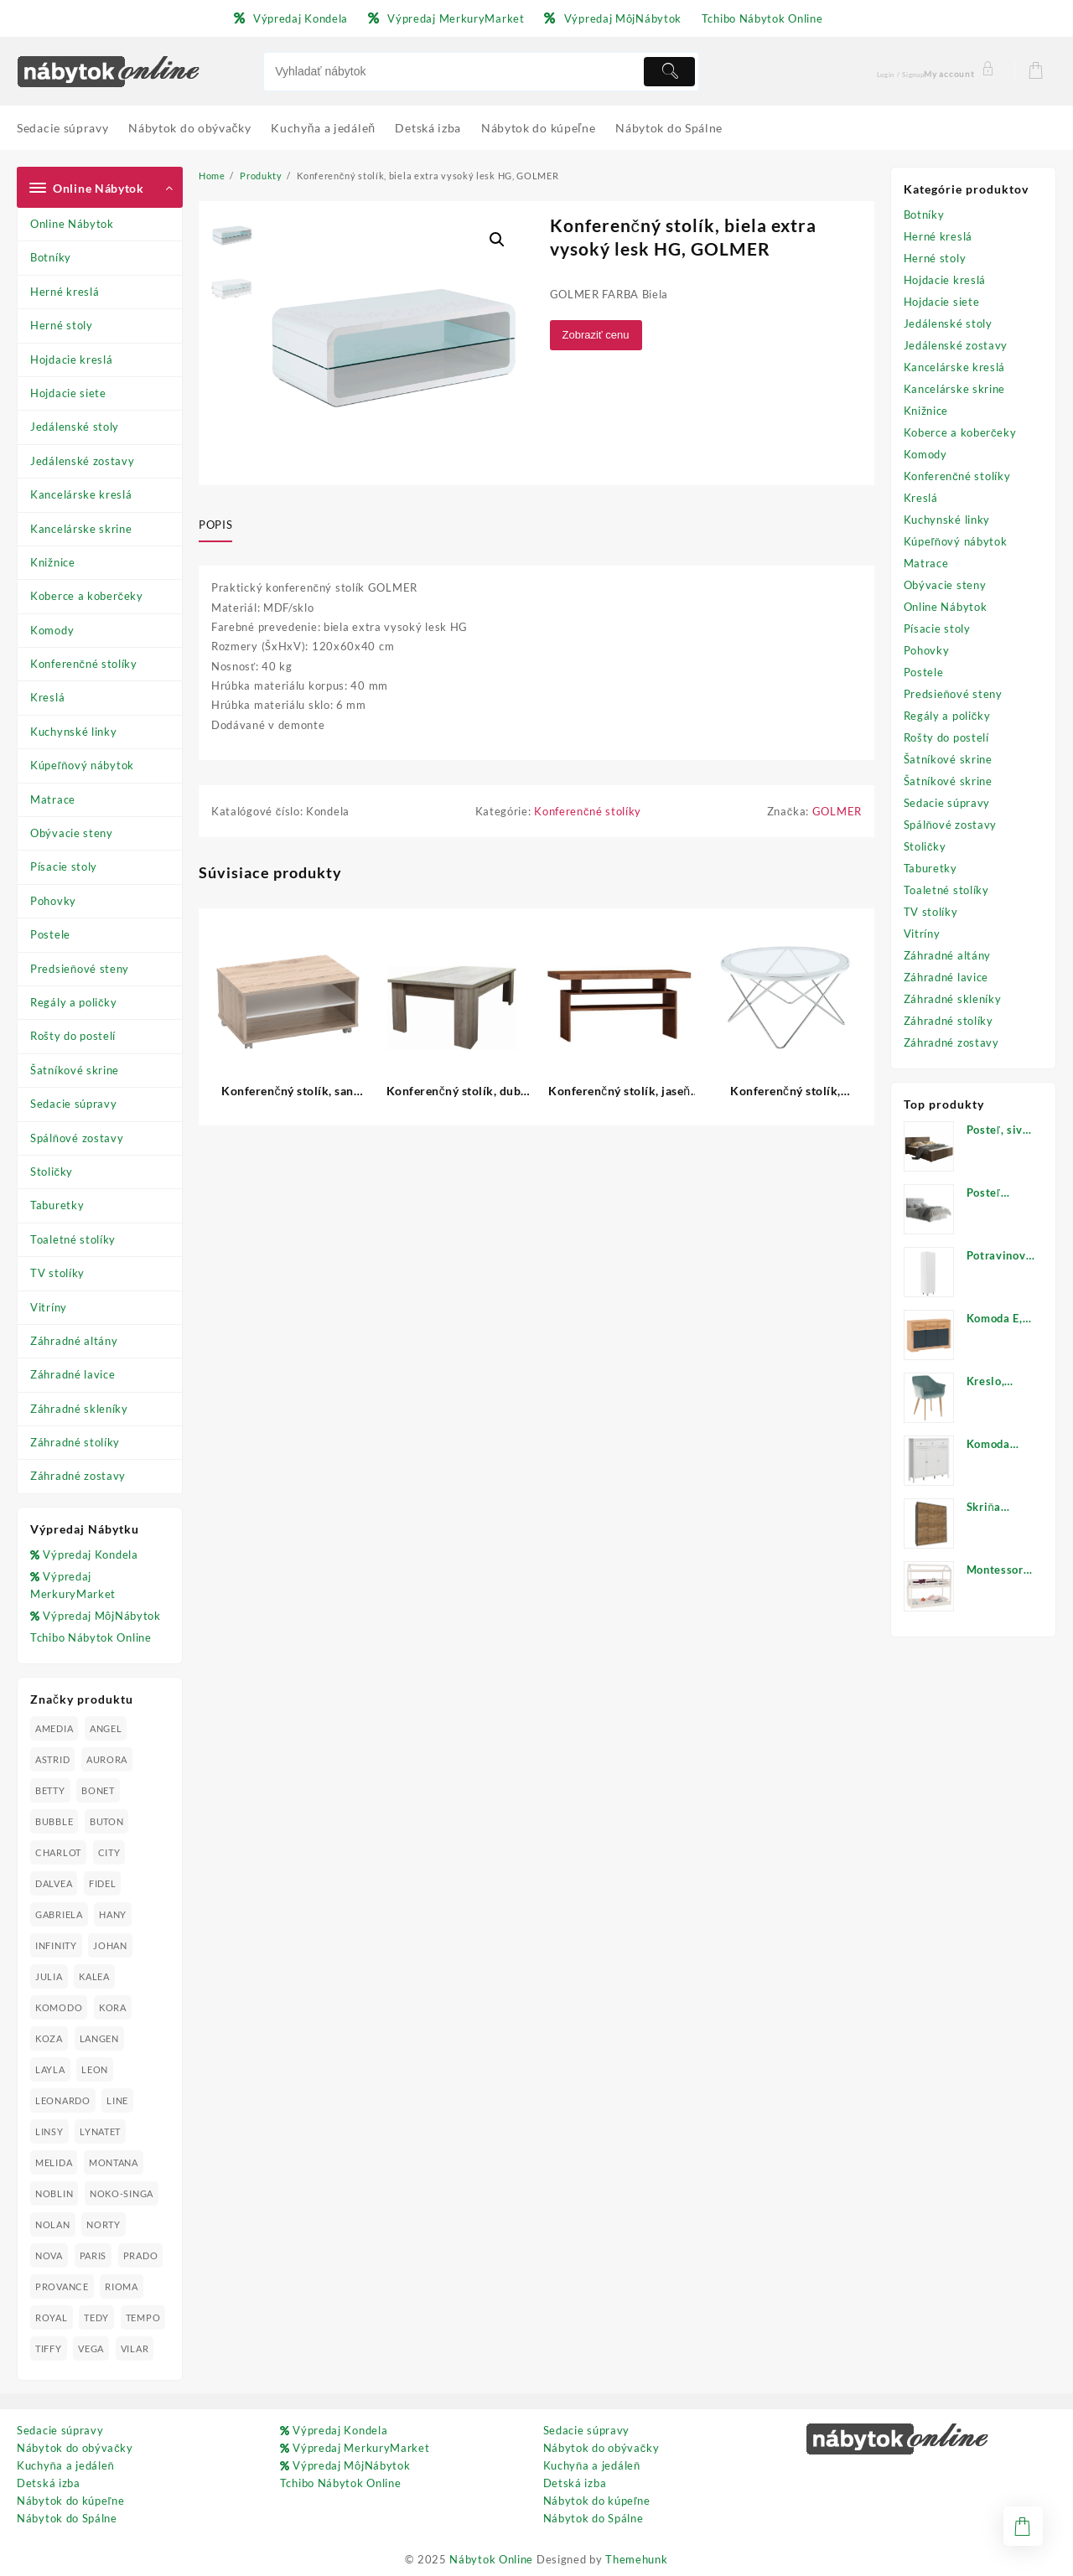  I want to click on JULIA [JULIA (28 produktov)], so click(49, 1976).